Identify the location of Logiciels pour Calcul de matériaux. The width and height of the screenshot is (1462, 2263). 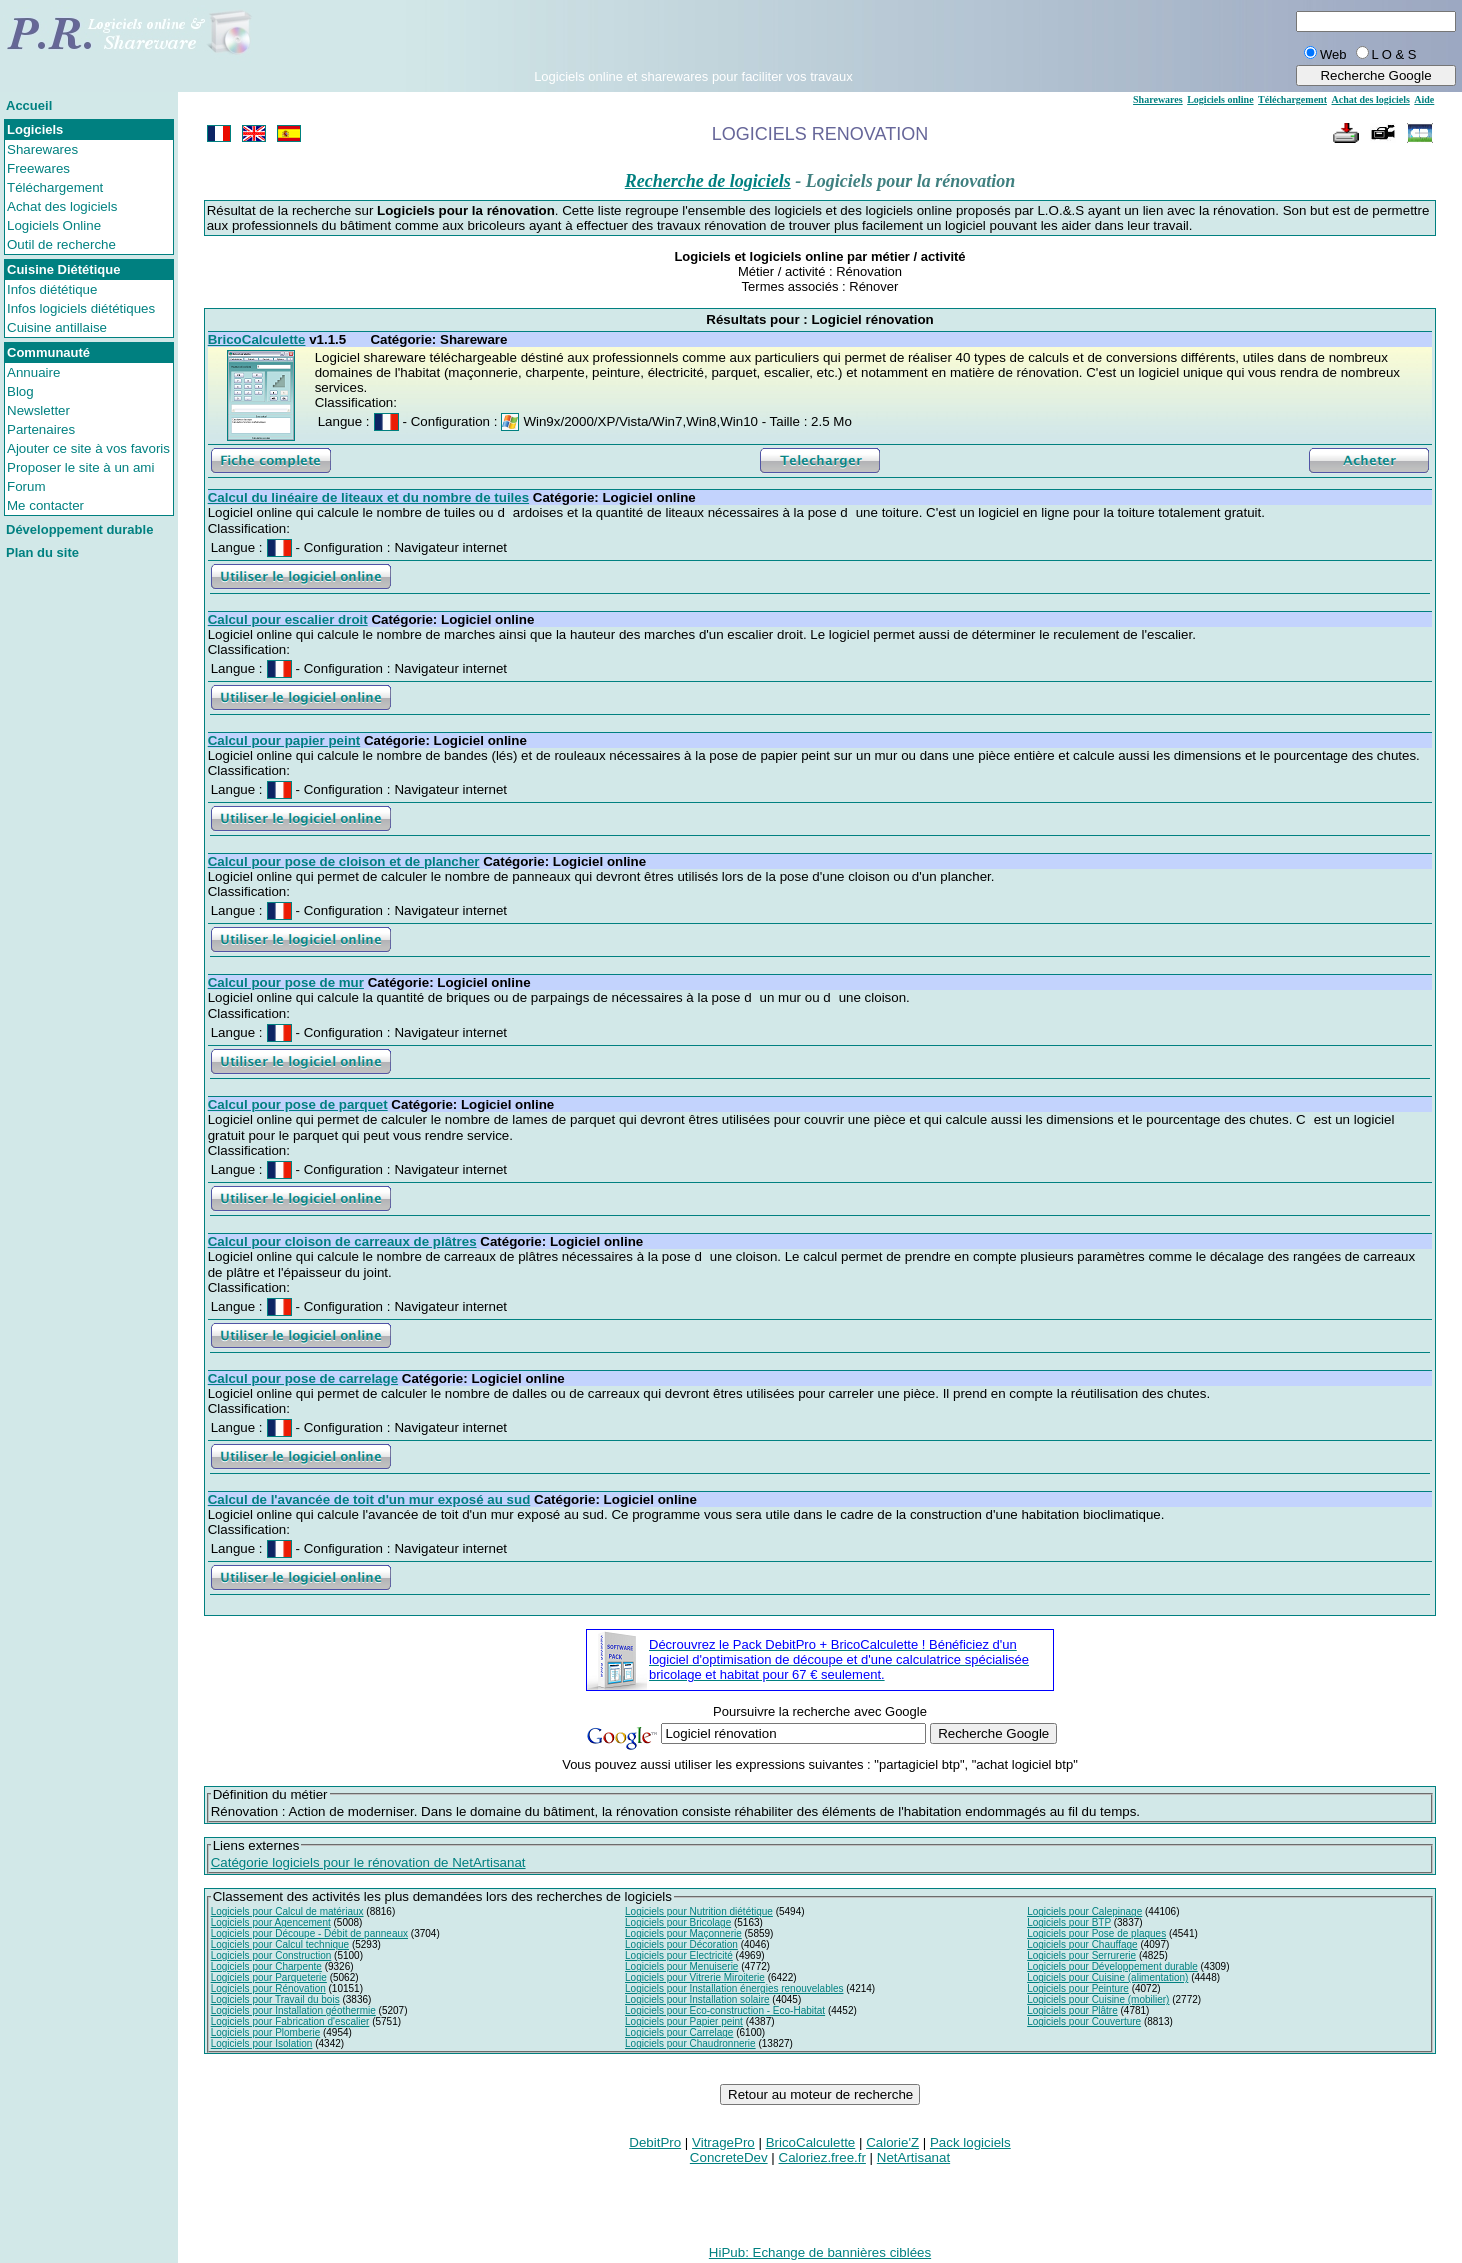
(287, 1911).